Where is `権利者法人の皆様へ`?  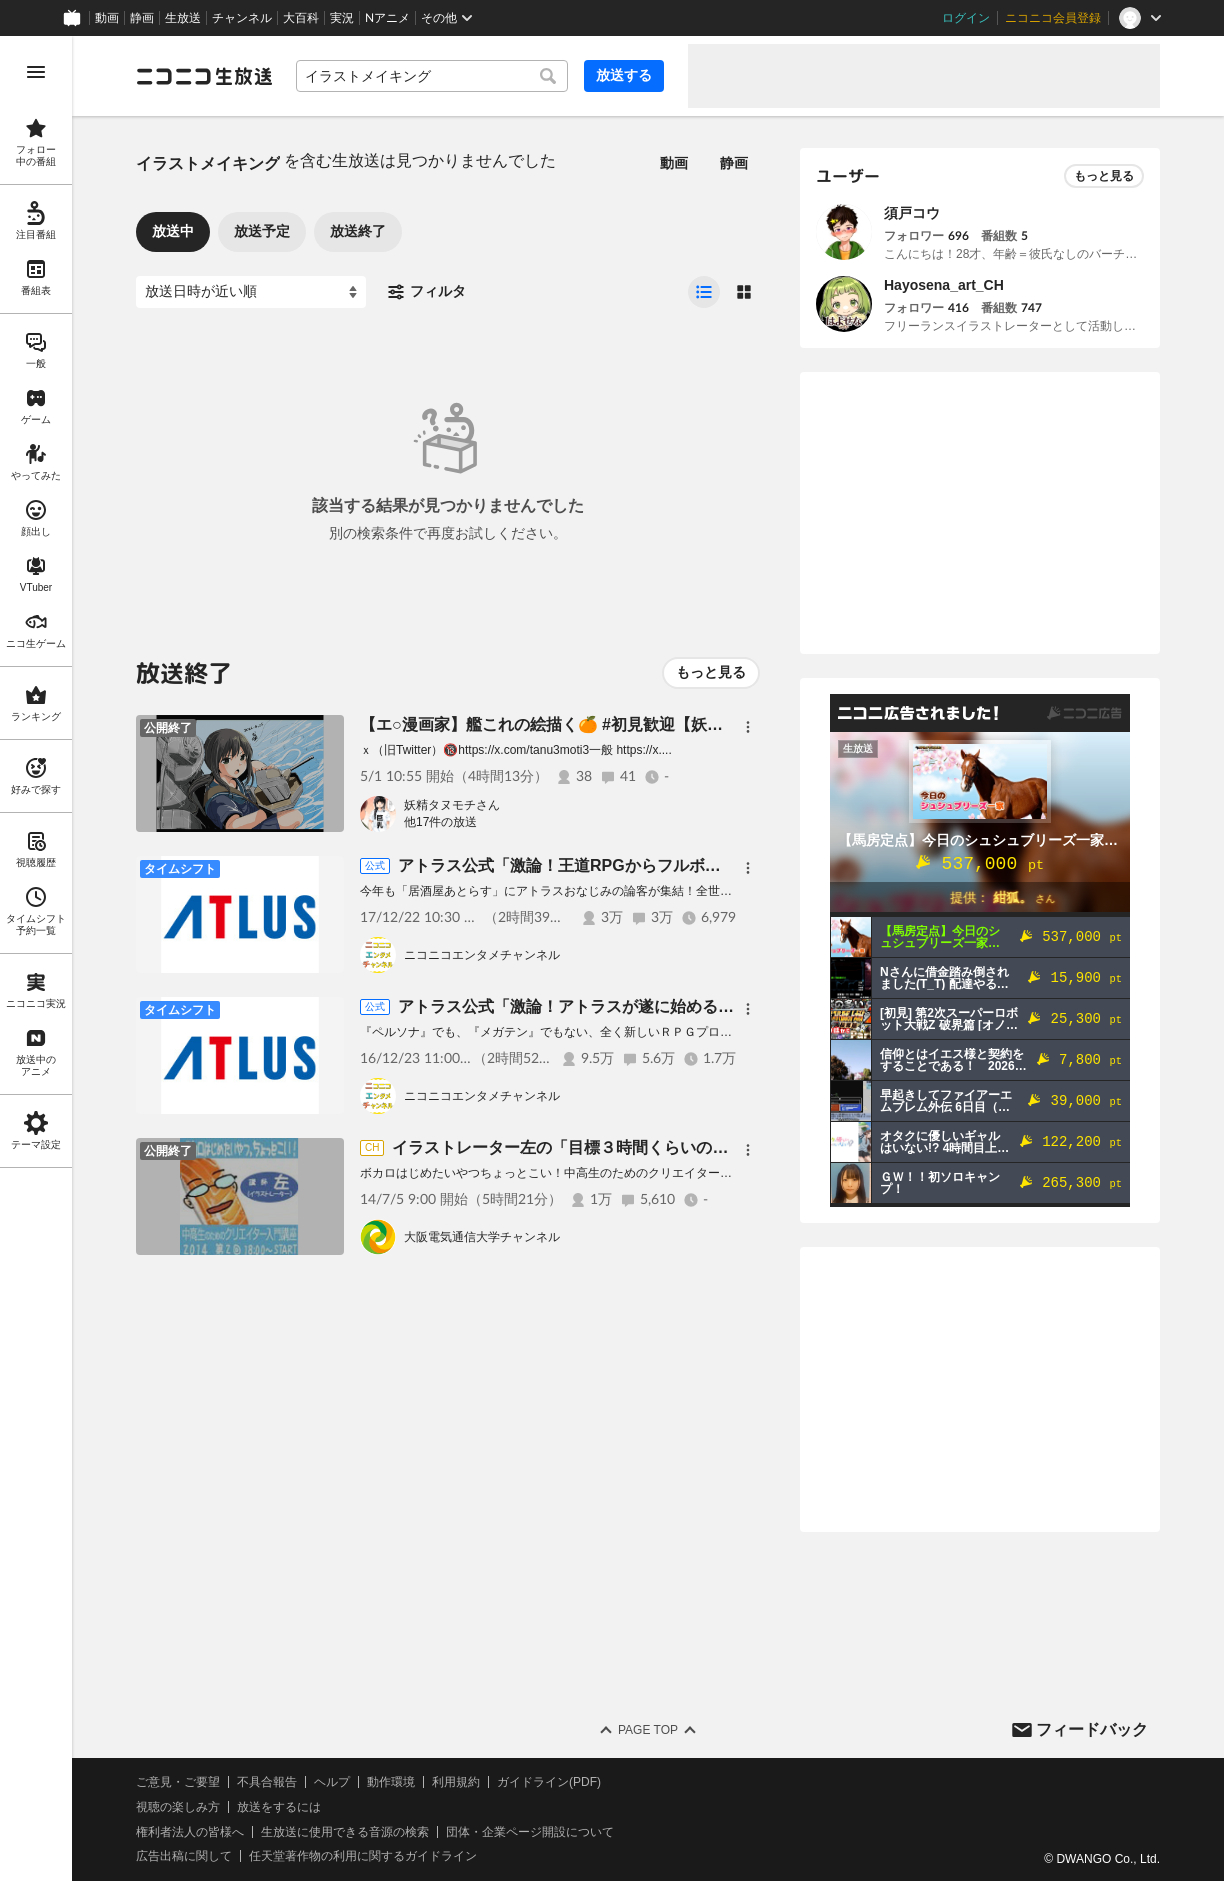
権利者法人の皆様へ is located at coordinates (190, 1832).